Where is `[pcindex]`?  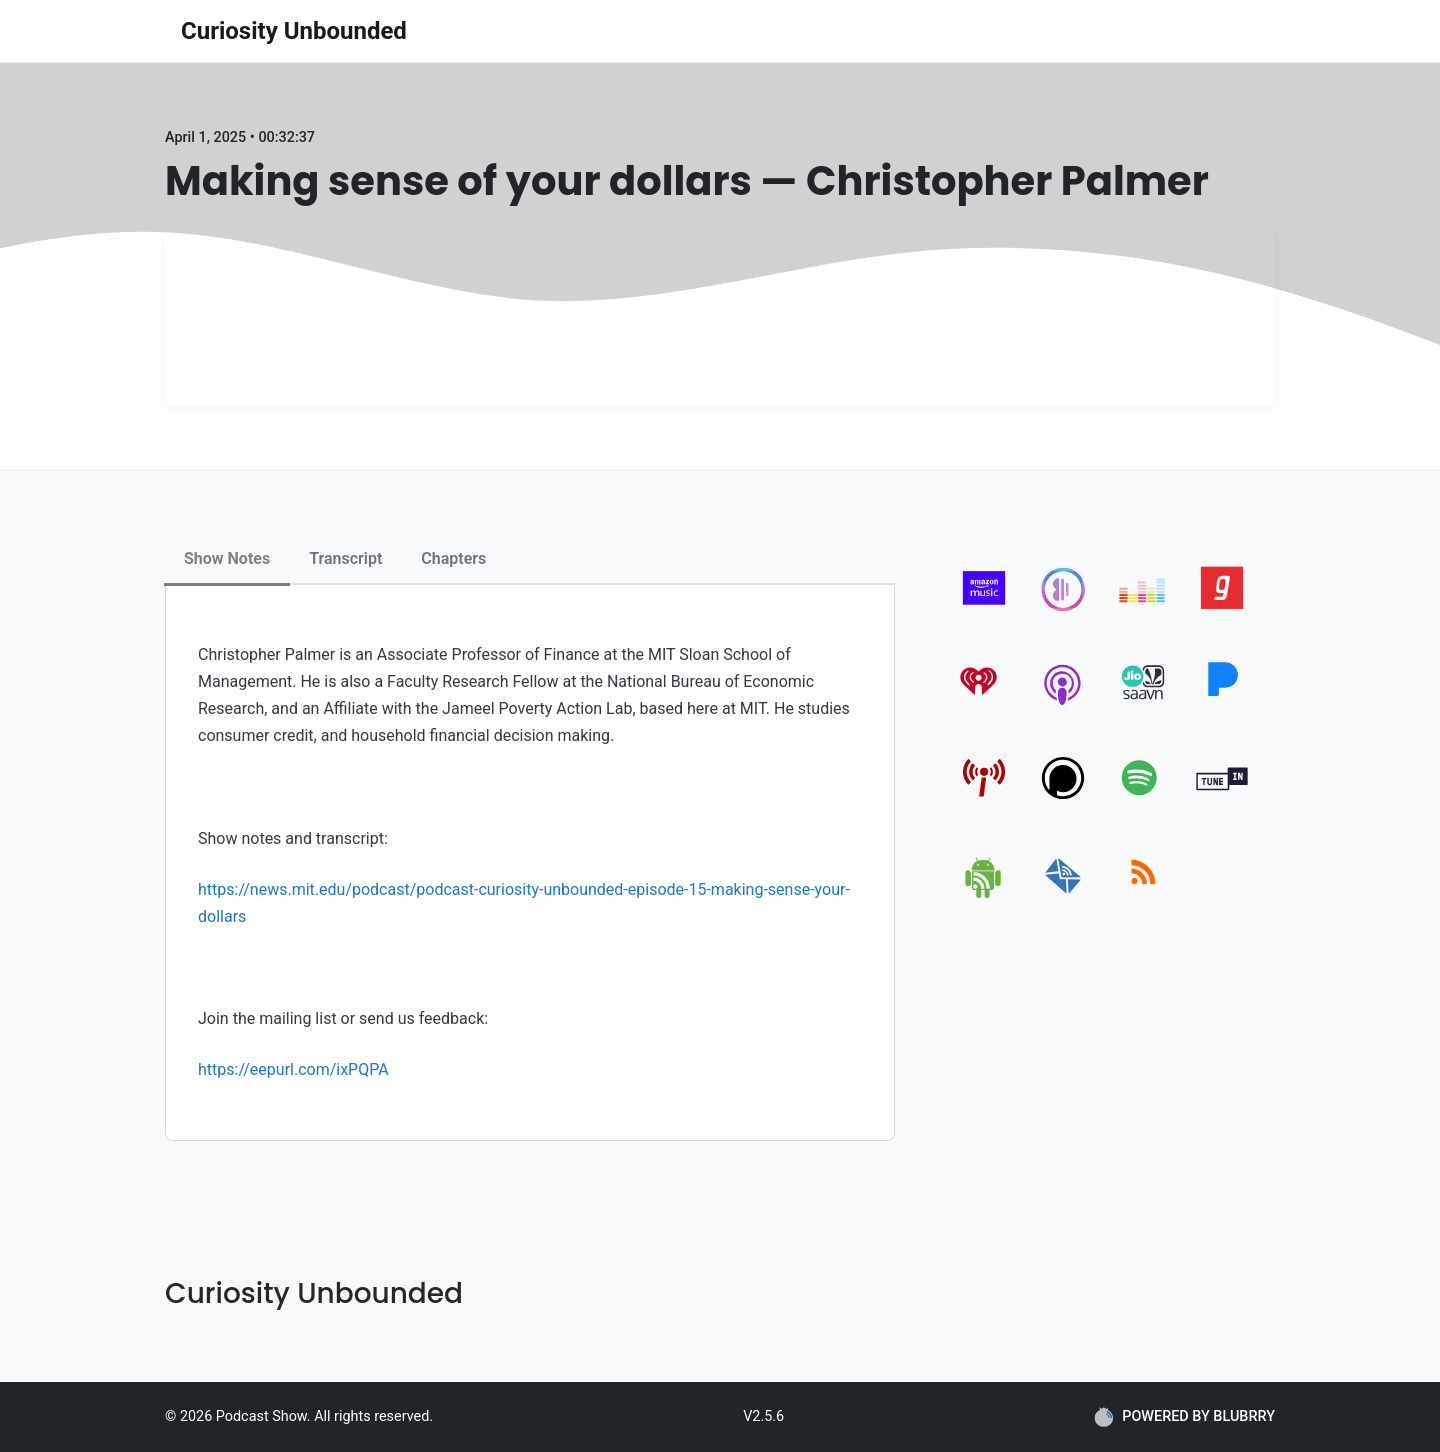
[pcindex] is located at coordinates (984, 799).